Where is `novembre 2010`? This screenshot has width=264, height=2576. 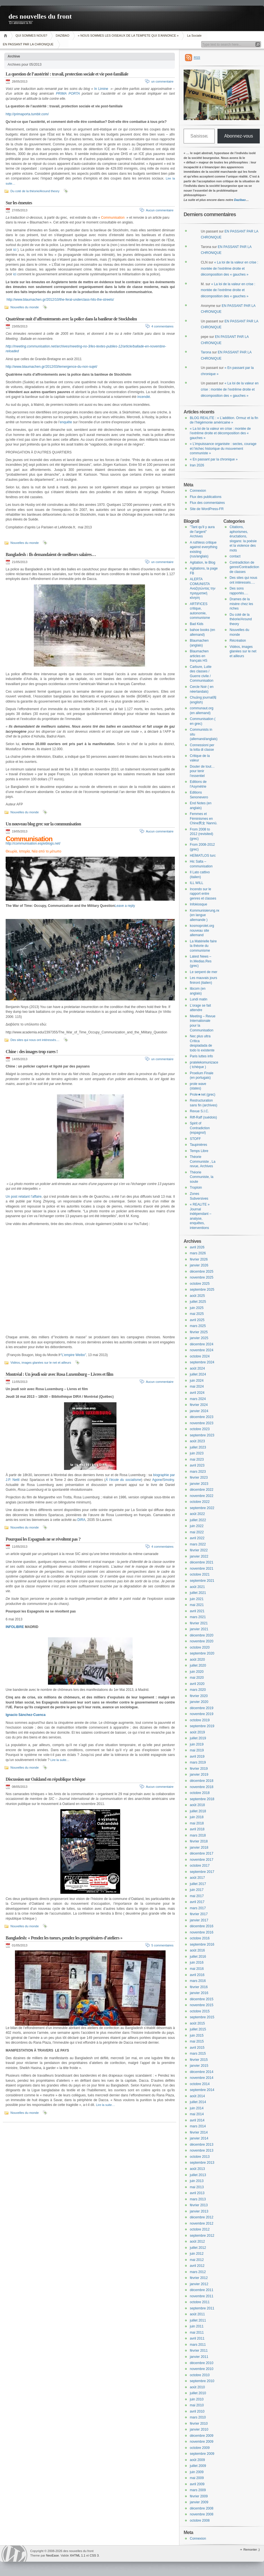
novembre 2010 is located at coordinates (201, 2369).